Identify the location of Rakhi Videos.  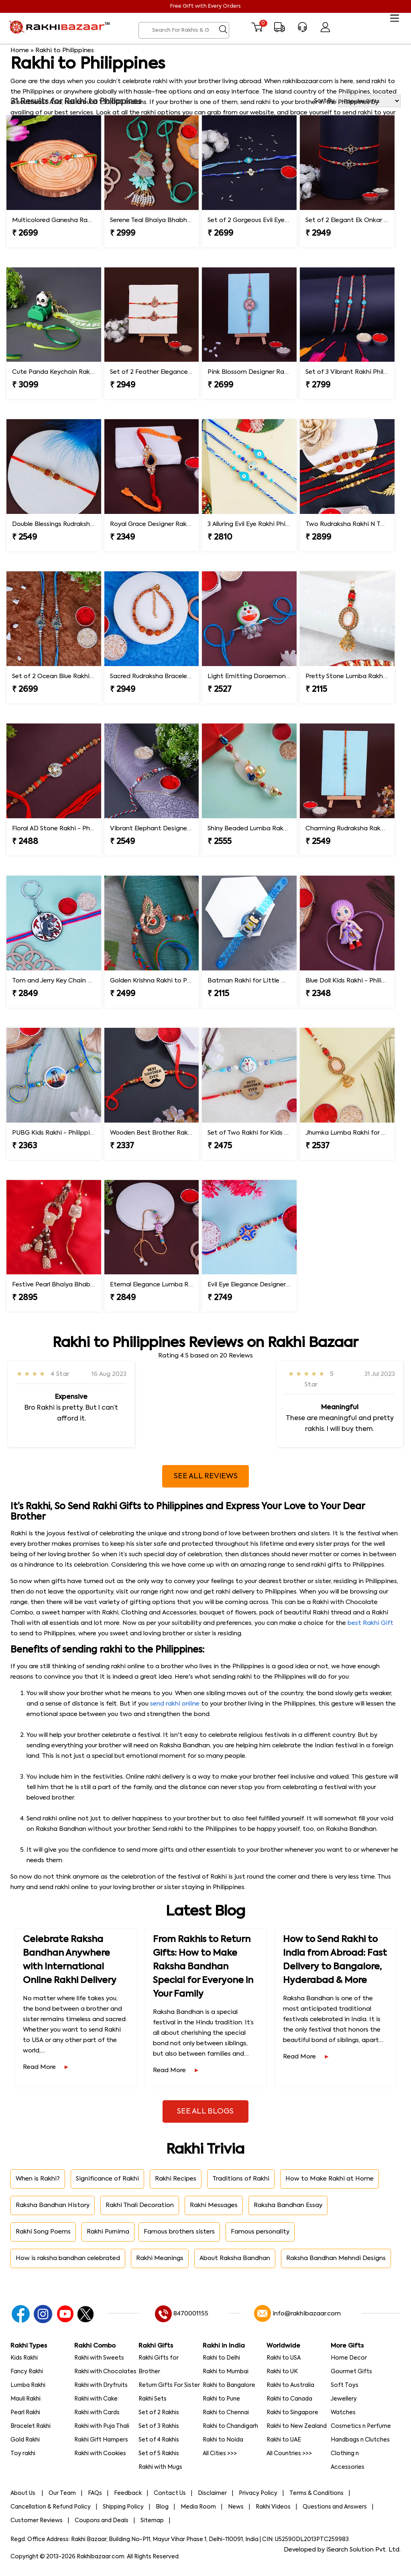
(273, 2507).